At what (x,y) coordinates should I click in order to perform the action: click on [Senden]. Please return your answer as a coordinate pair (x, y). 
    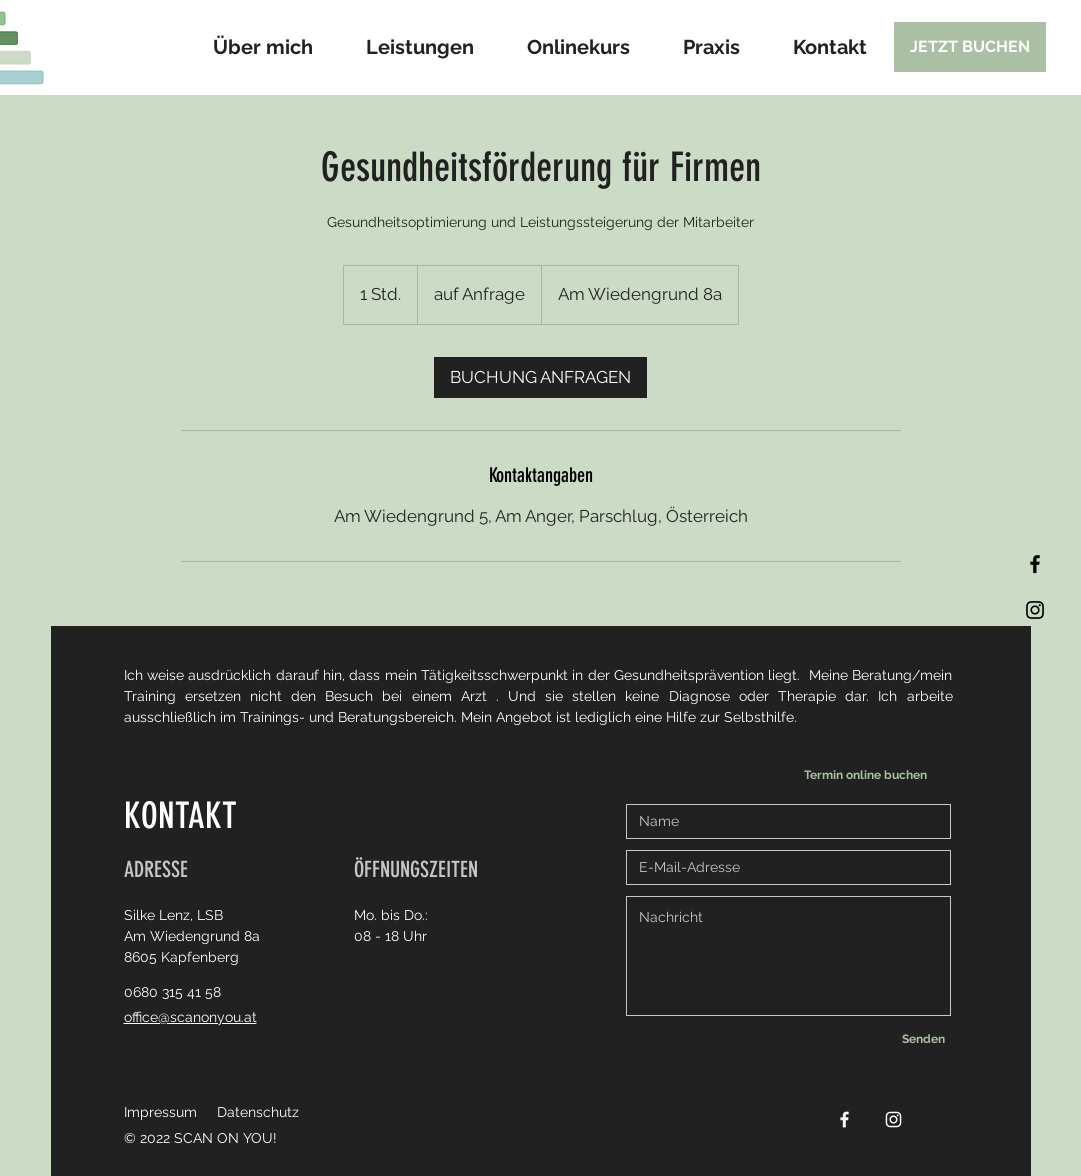
    Looking at the image, I should click on (924, 1039).